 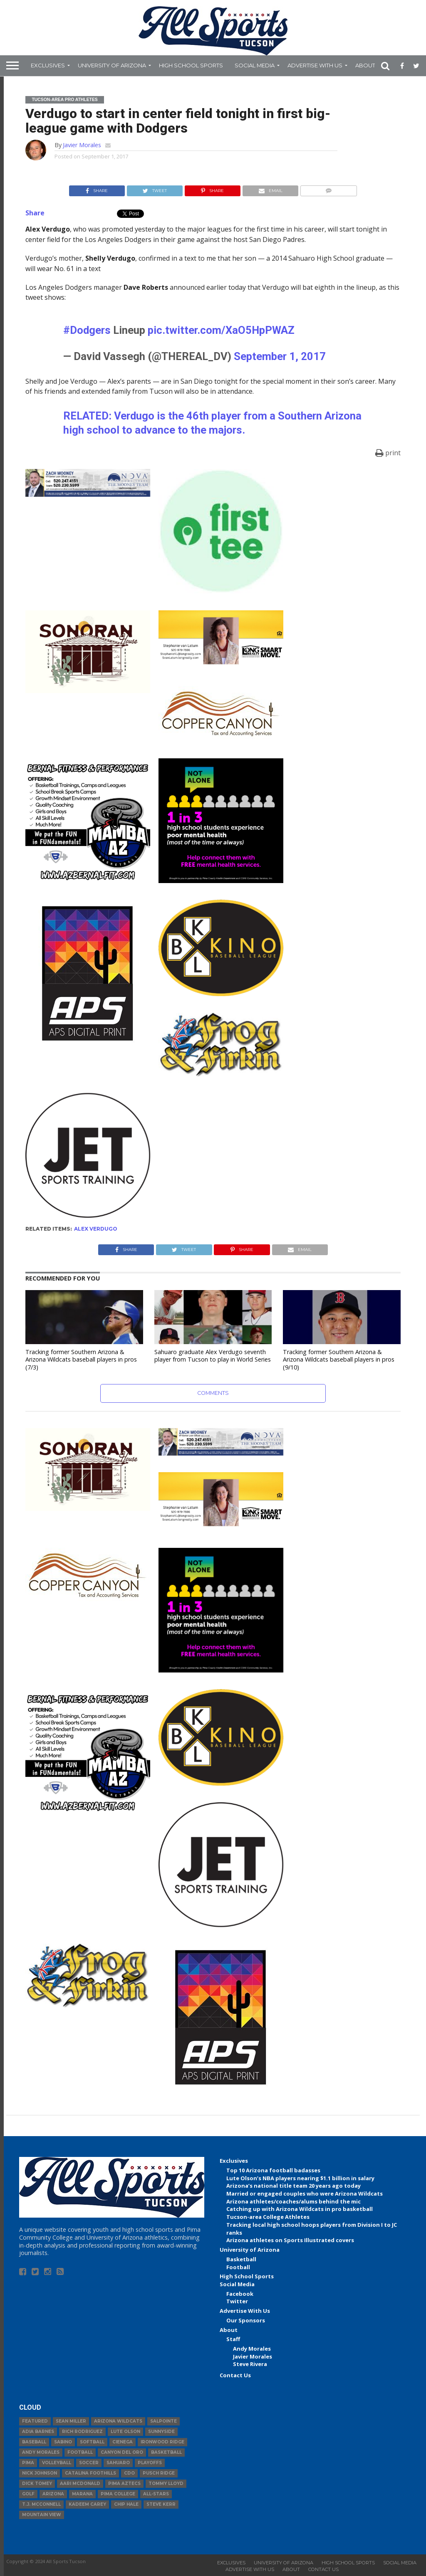 What do you see at coordinates (163, 2421) in the screenshot?
I see `Salpointe` at bounding box center [163, 2421].